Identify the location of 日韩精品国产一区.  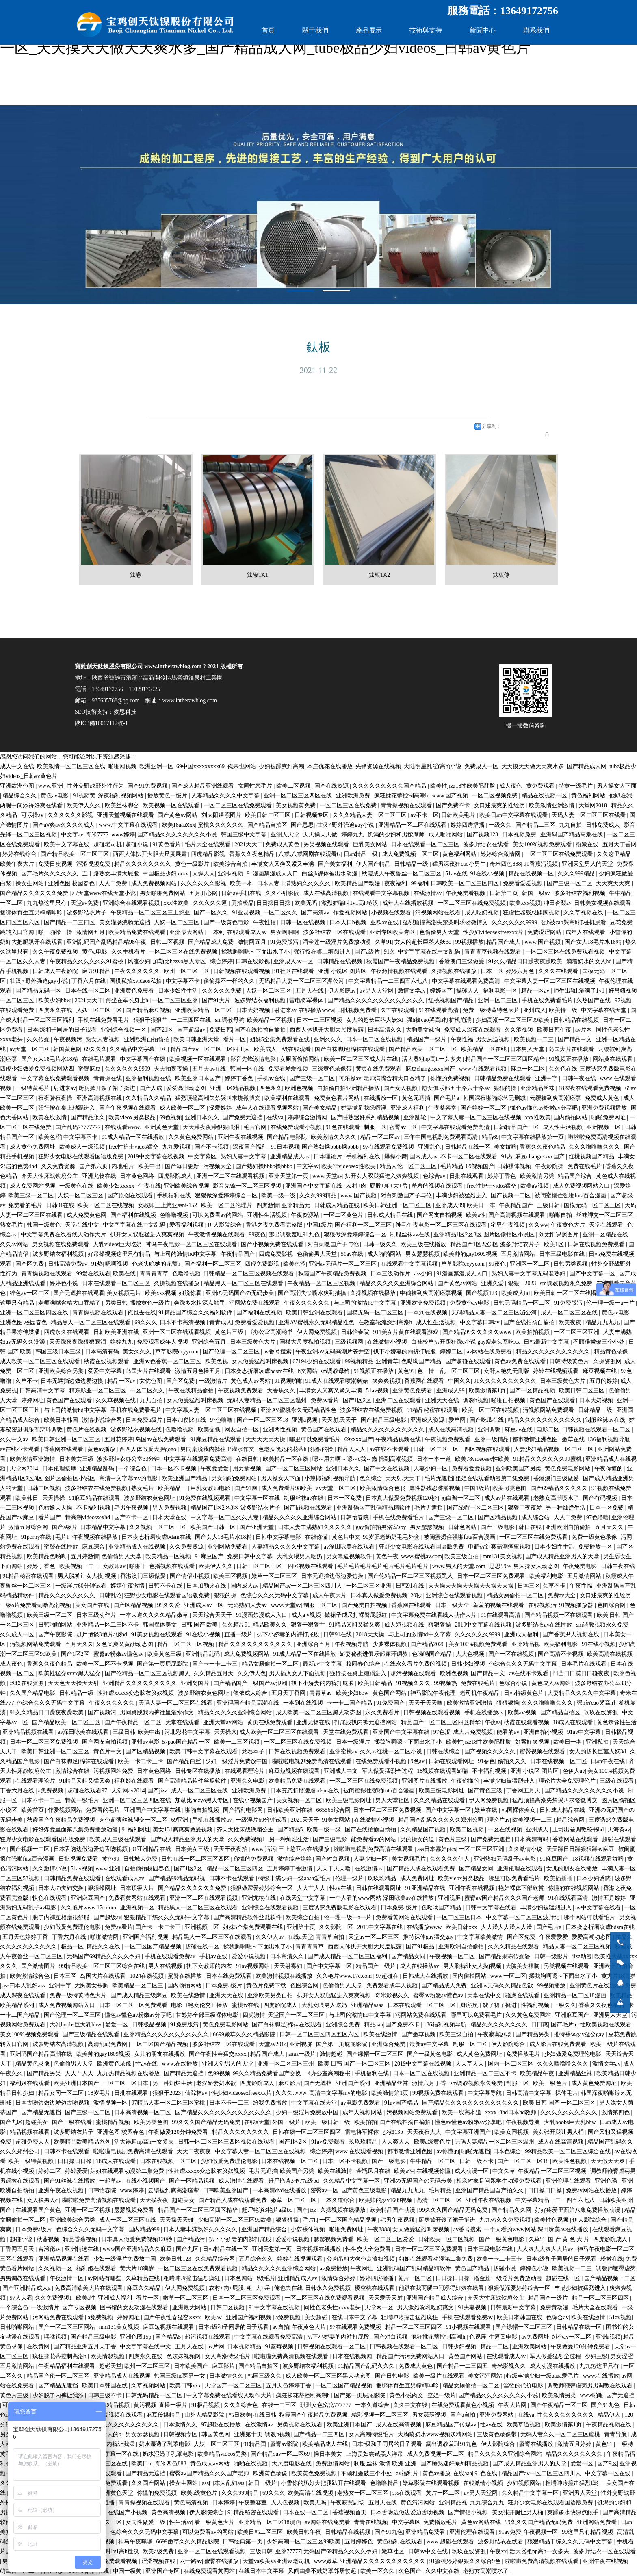
(517, 1127).